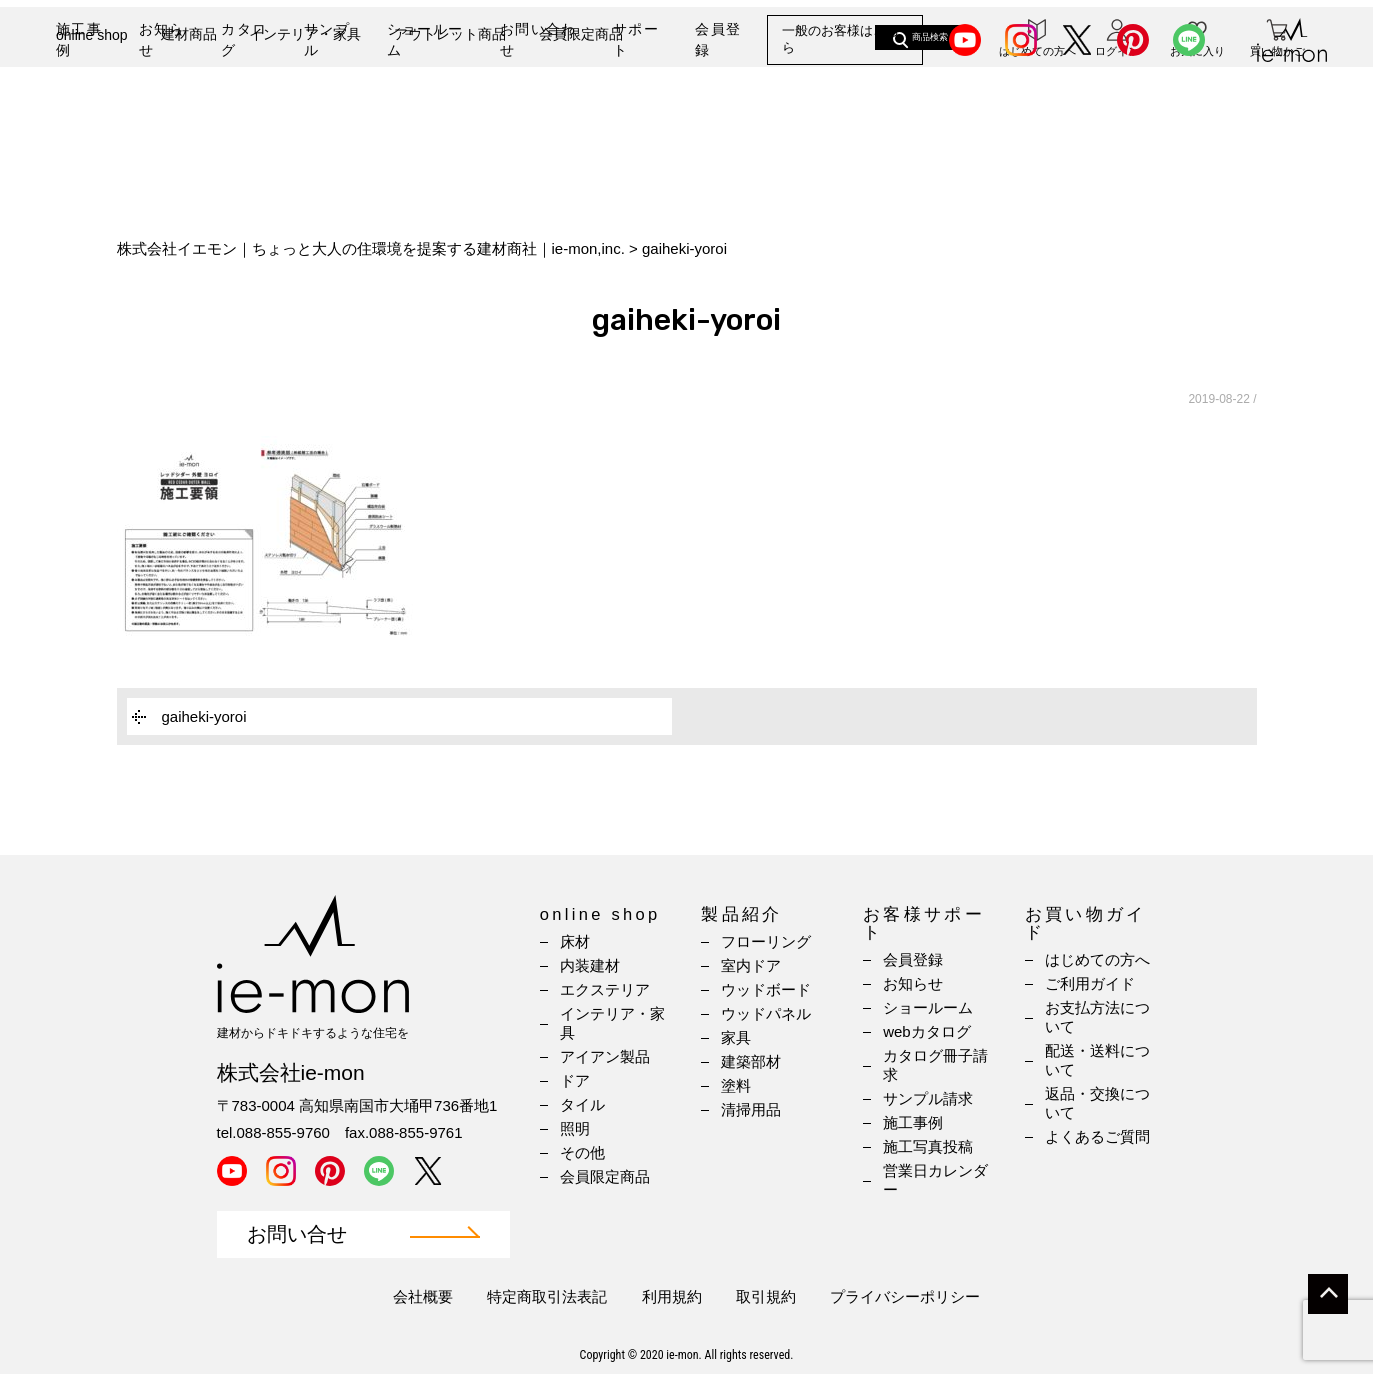  I want to click on お支払方法について, so click(1097, 1017).